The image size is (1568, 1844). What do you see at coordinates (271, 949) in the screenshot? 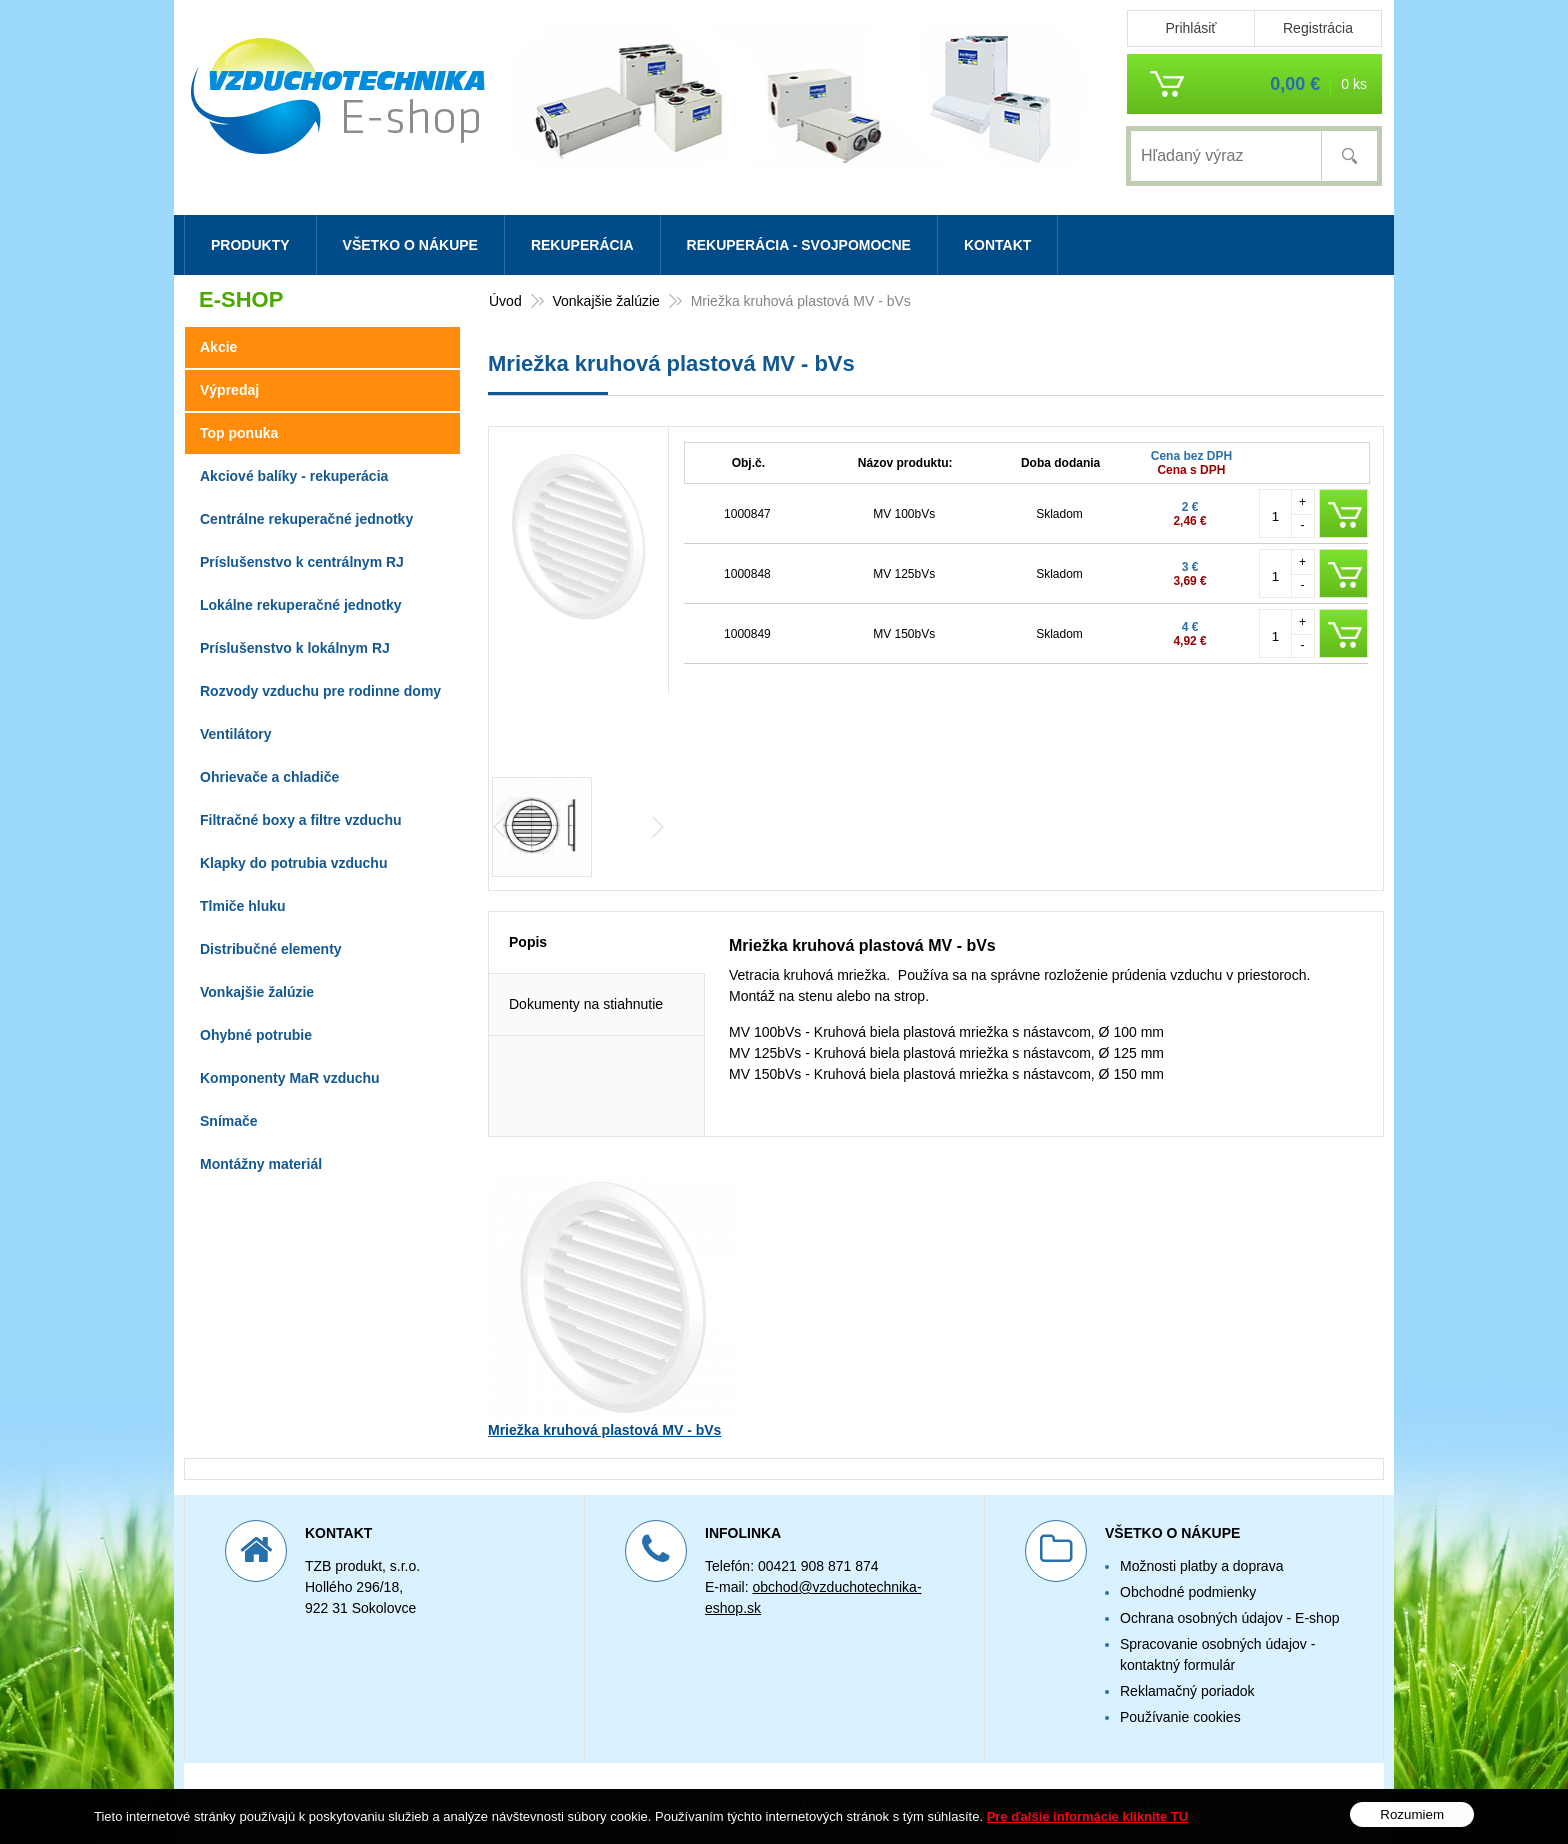
I see `Distribučné elementy` at bounding box center [271, 949].